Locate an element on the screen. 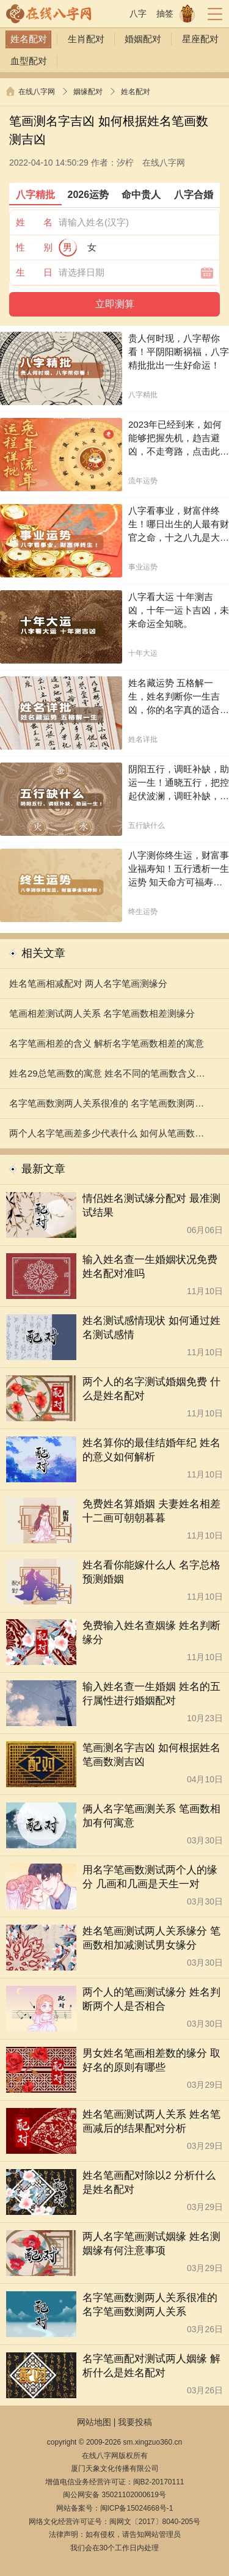  男女姓名笔画相差数的缘分 取好名的原则有哪些 is located at coordinates (151, 2060).